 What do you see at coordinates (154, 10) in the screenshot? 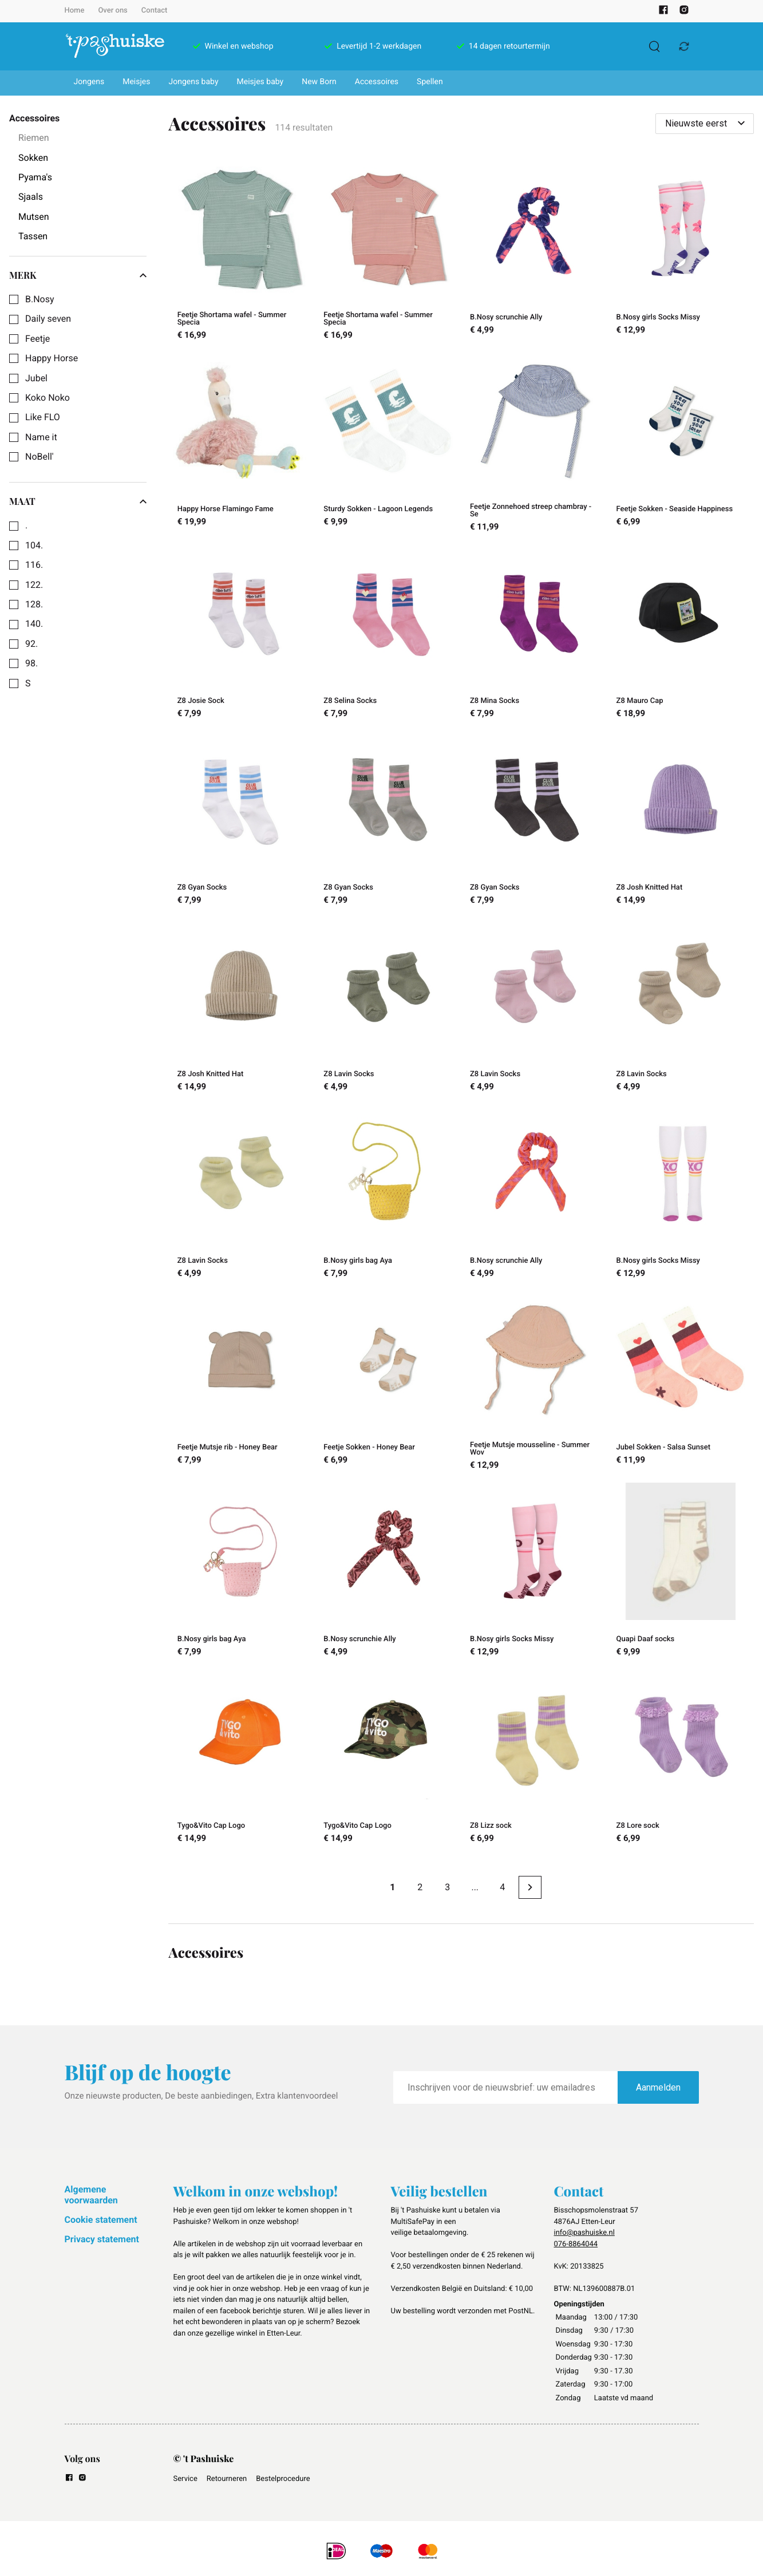
I see `Contact` at bounding box center [154, 10].